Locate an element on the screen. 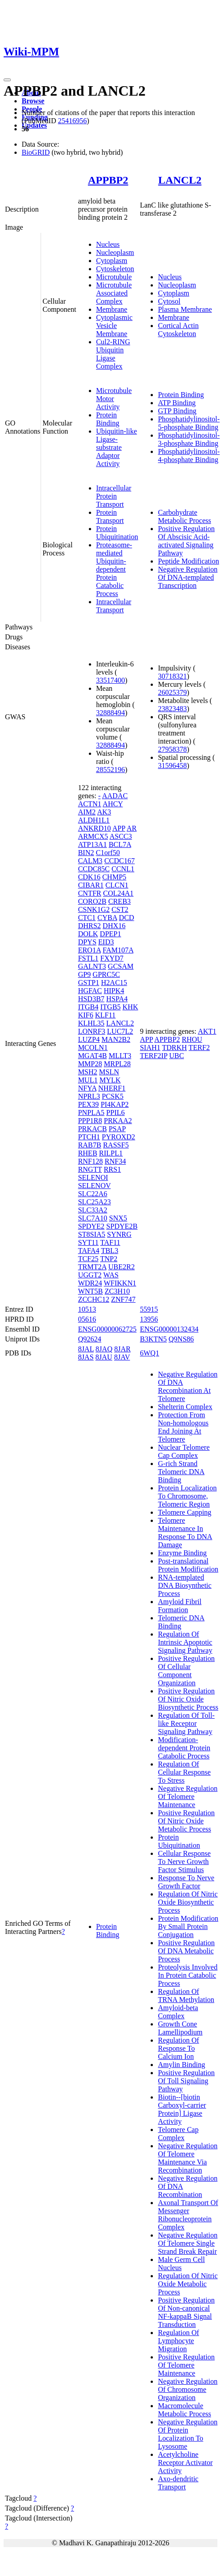 This screenshot has width=221, height=2576. DHX16 is located at coordinates (114, 926).